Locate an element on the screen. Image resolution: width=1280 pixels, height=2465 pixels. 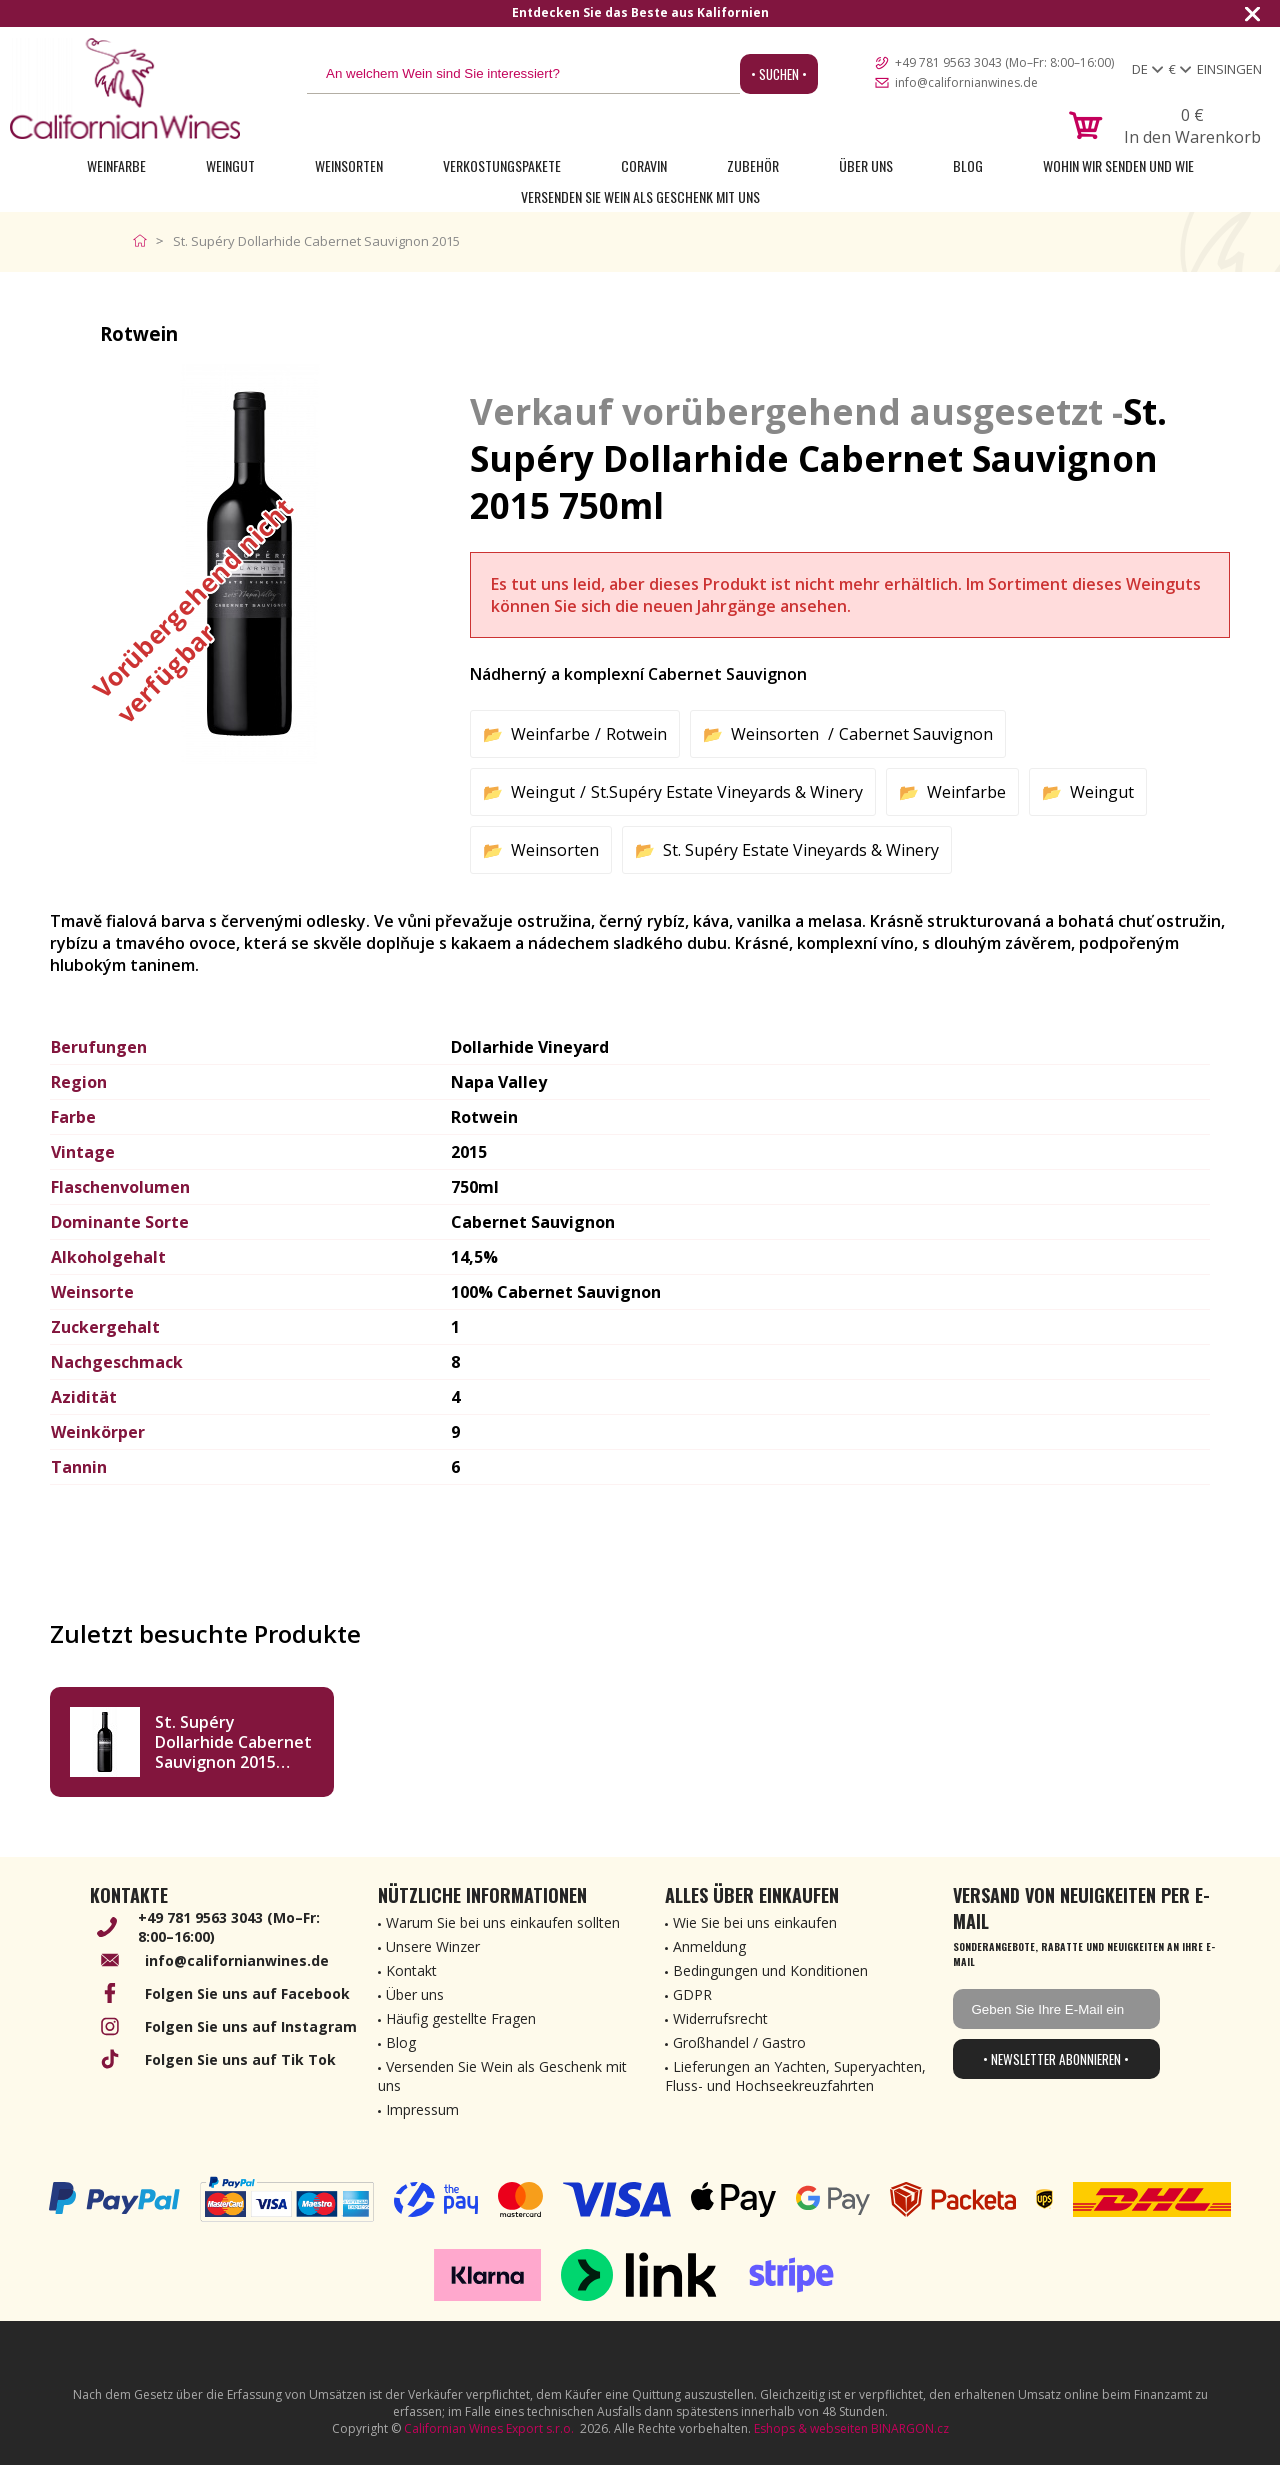
Warum Sie bei uns einkaufen sollten is located at coordinates (503, 1922).